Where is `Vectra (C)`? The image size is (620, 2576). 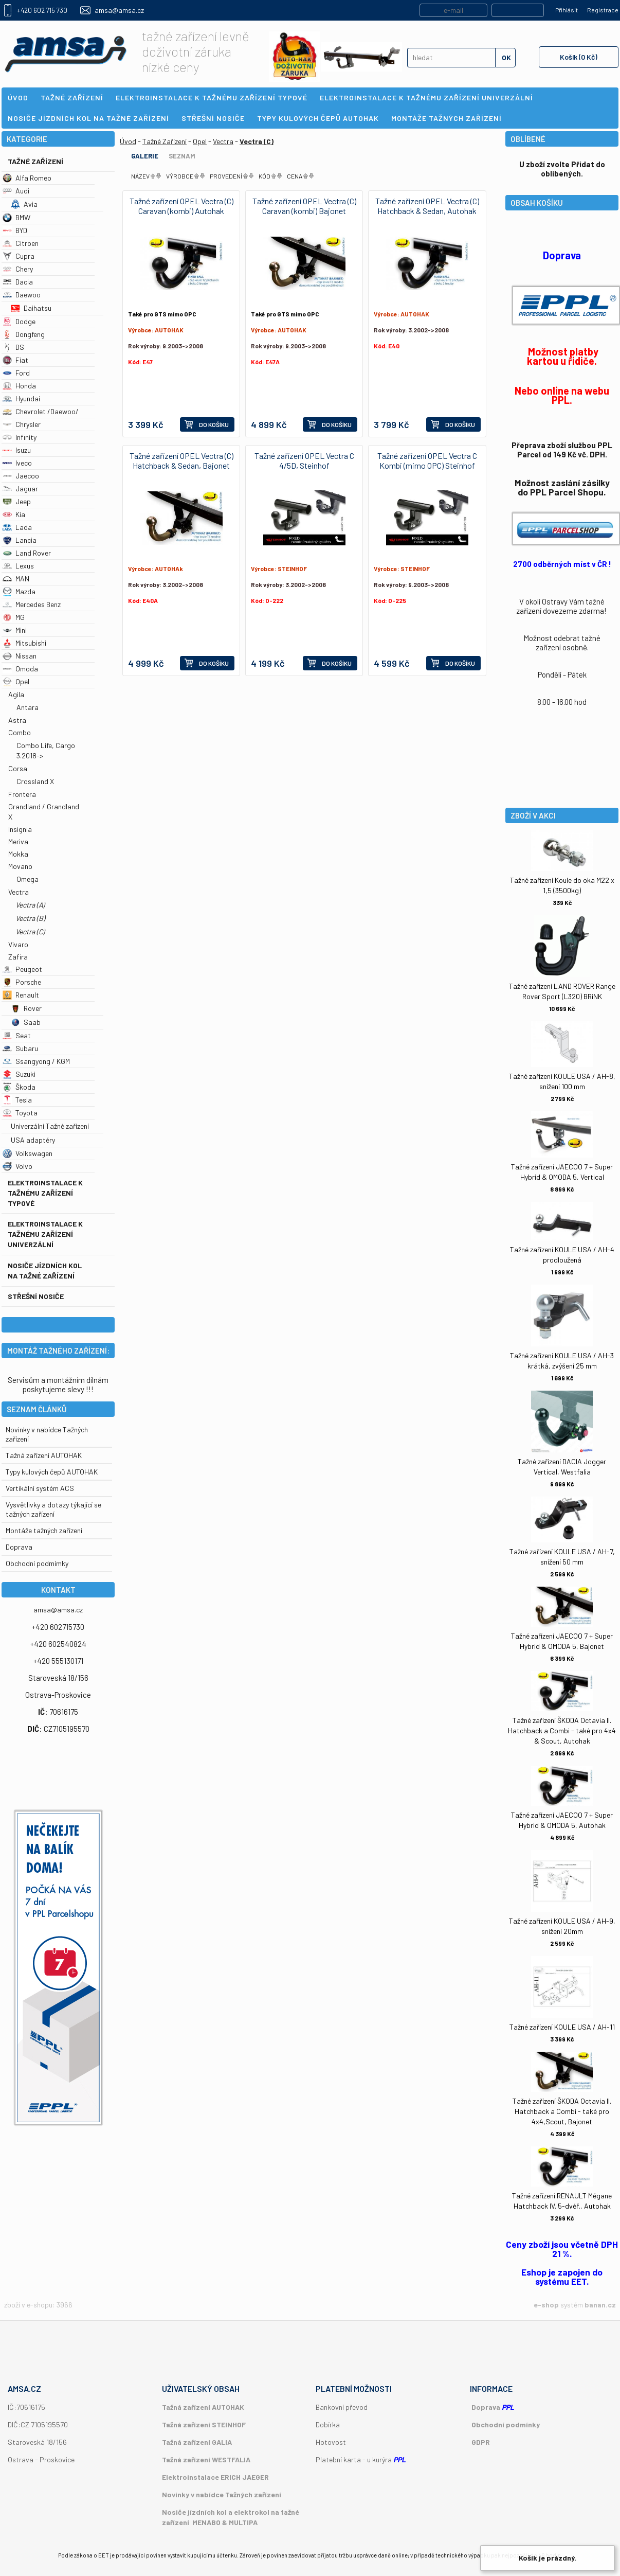 Vectra (C) is located at coordinates (30, 931).